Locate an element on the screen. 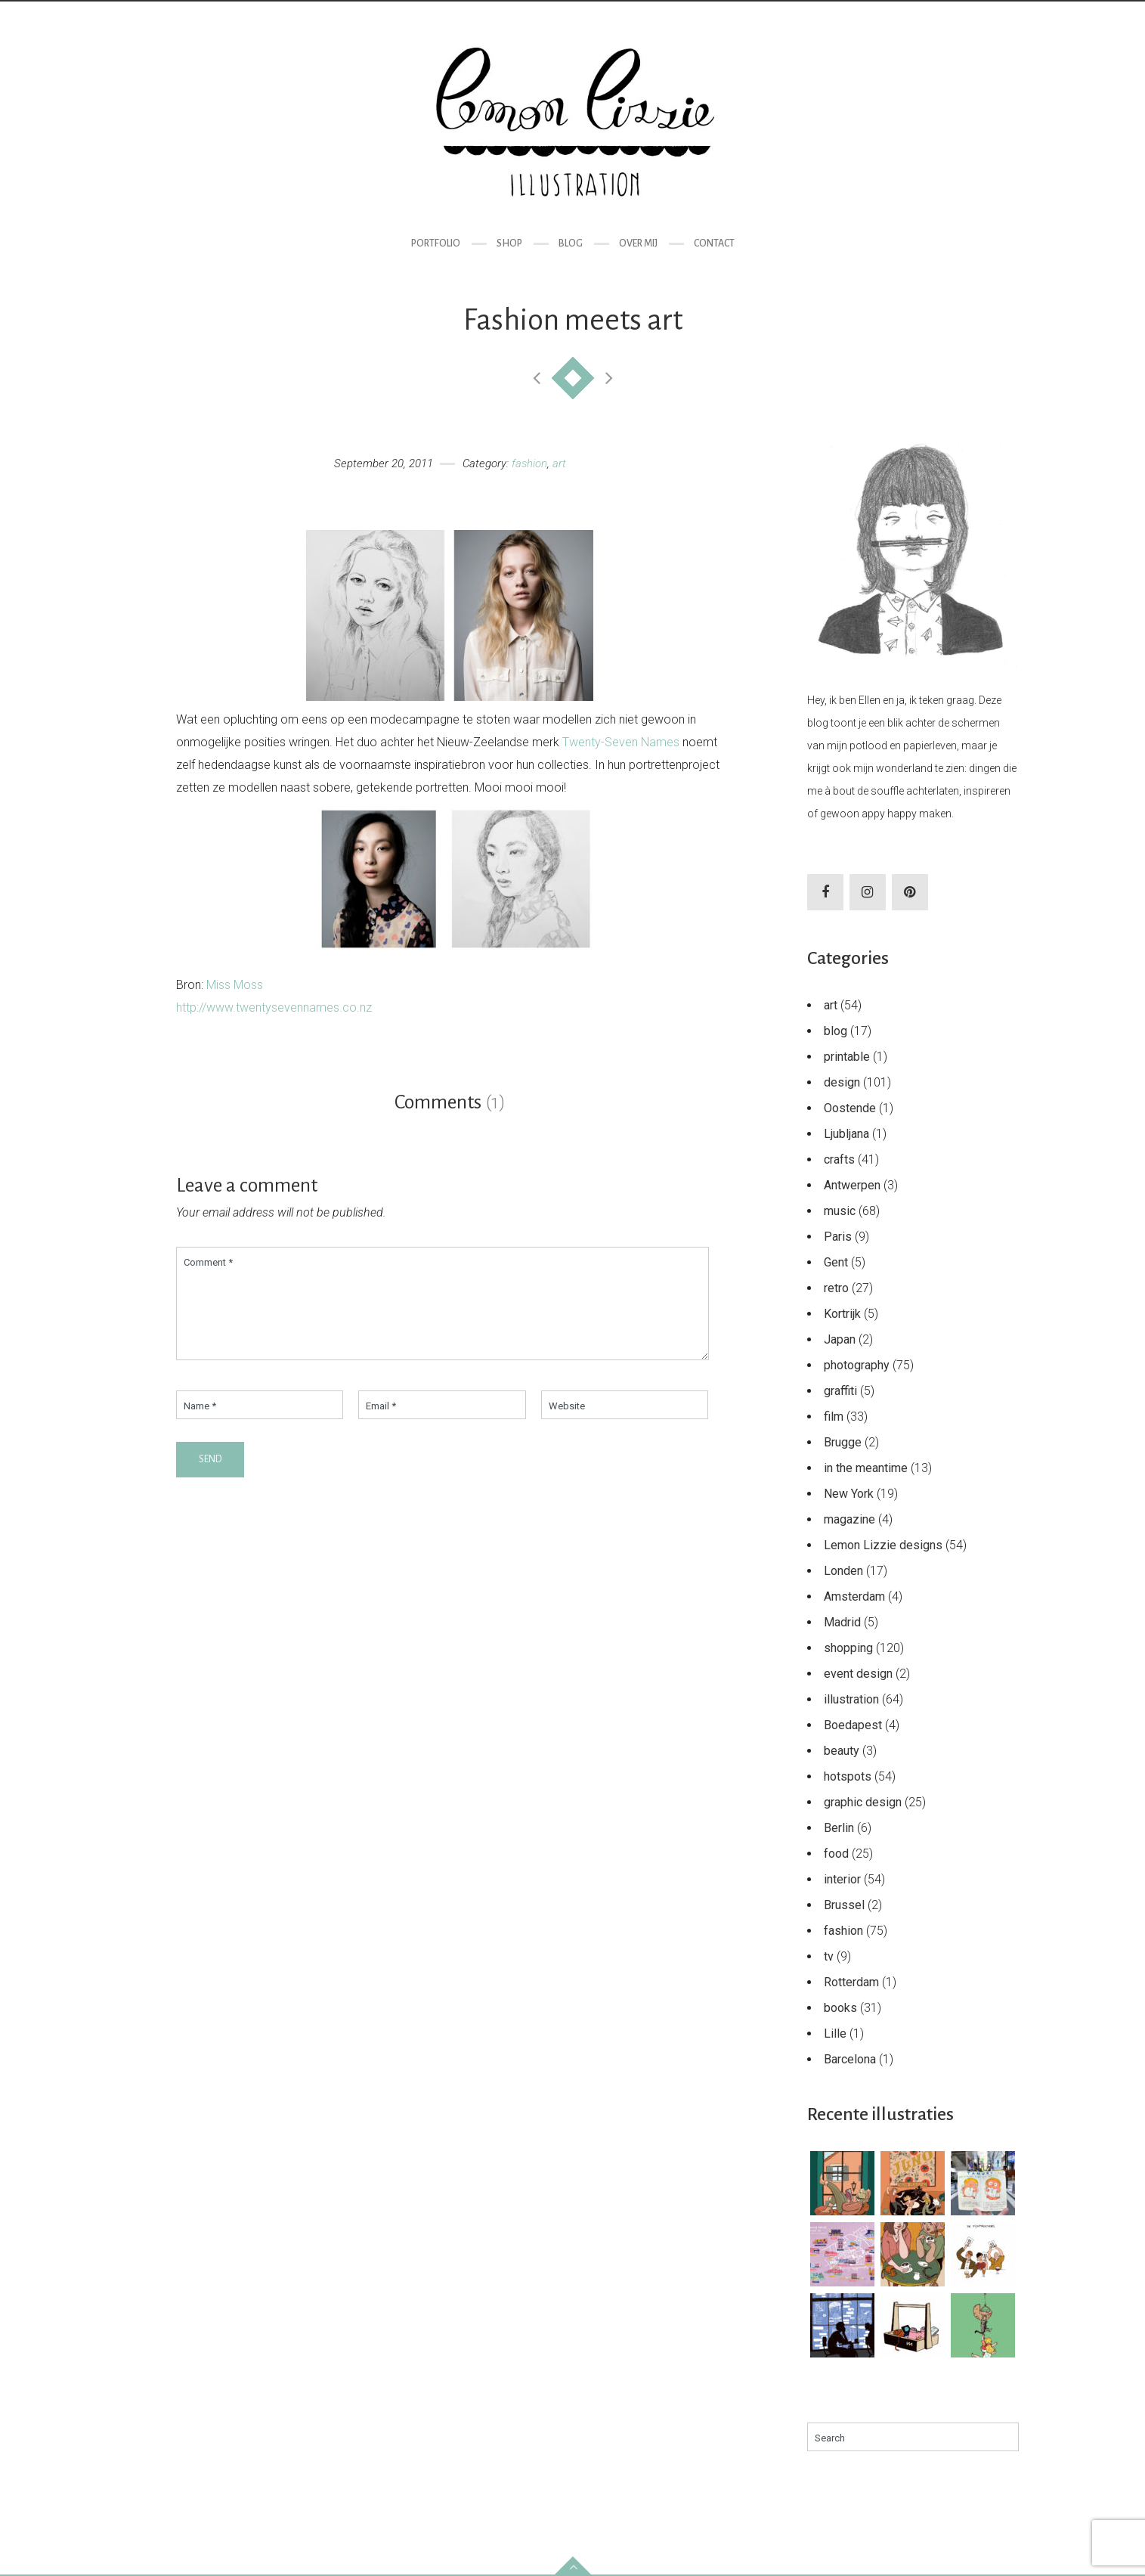 The height and width of the screenshot is (2576, 1145). Lille is located at coordinates (835, 2033).